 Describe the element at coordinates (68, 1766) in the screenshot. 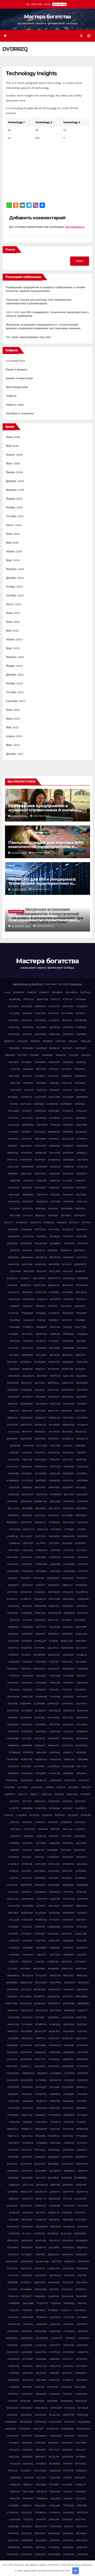

I see `HK1NQOM8` at that location.